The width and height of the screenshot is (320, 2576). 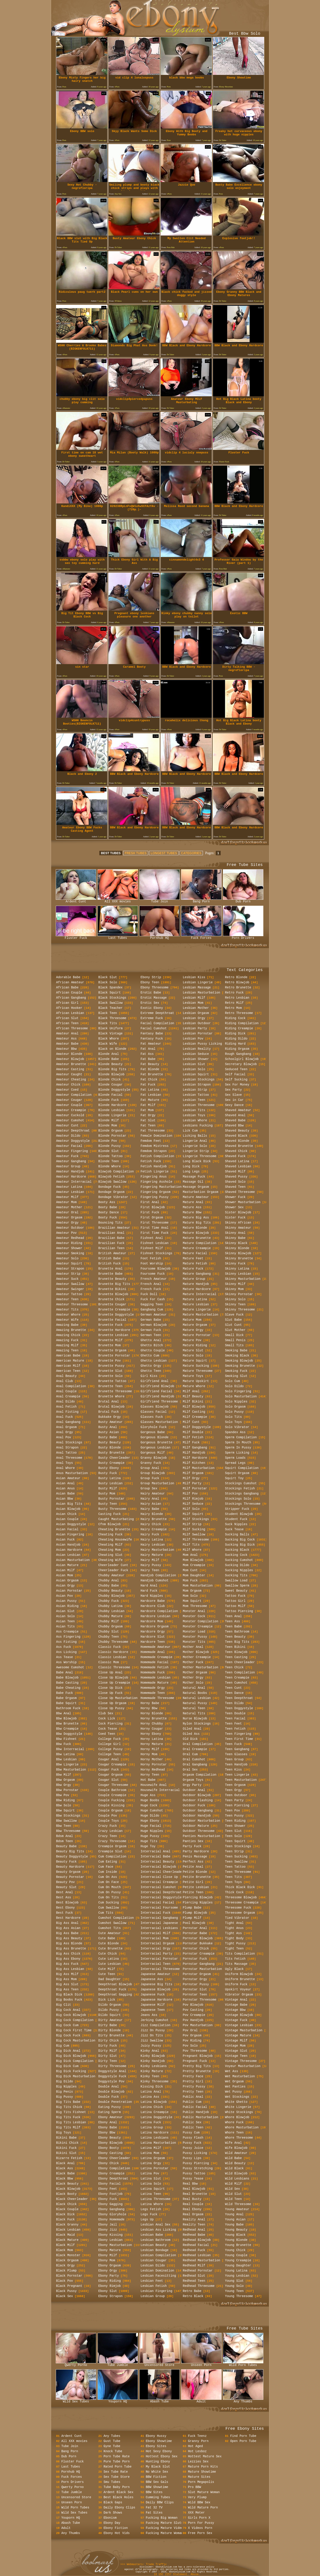 I want to click on Cum Tits, so click(x=105, y=1913).